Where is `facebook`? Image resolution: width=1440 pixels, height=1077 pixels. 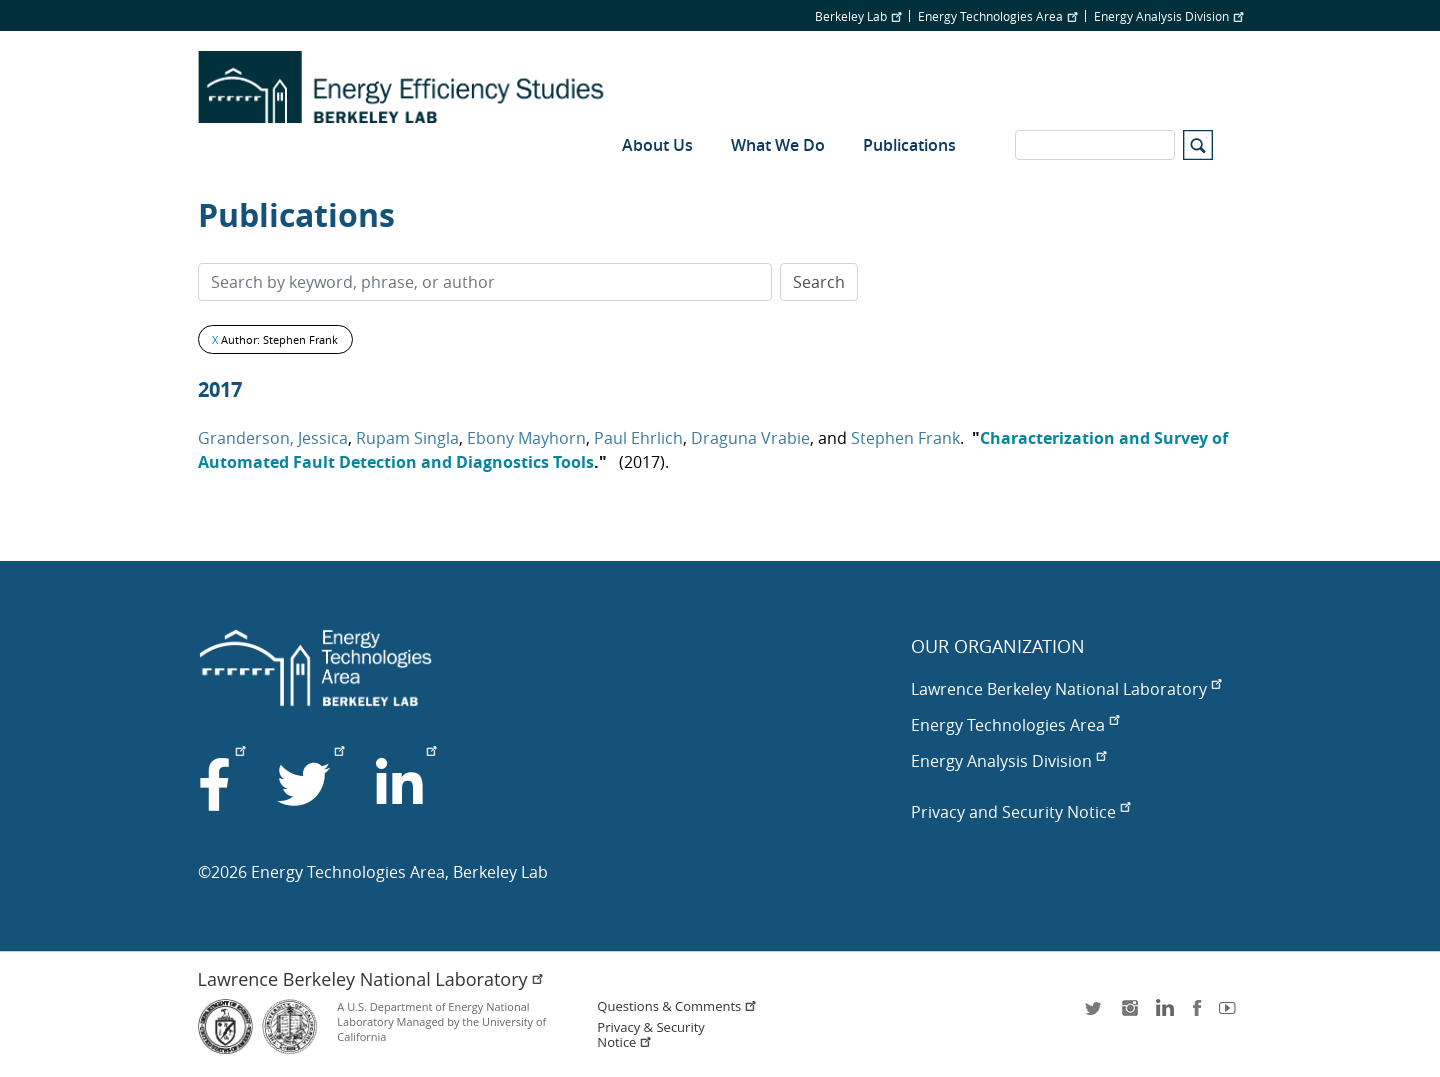
facebook is located at coordinates (1197, 1014).